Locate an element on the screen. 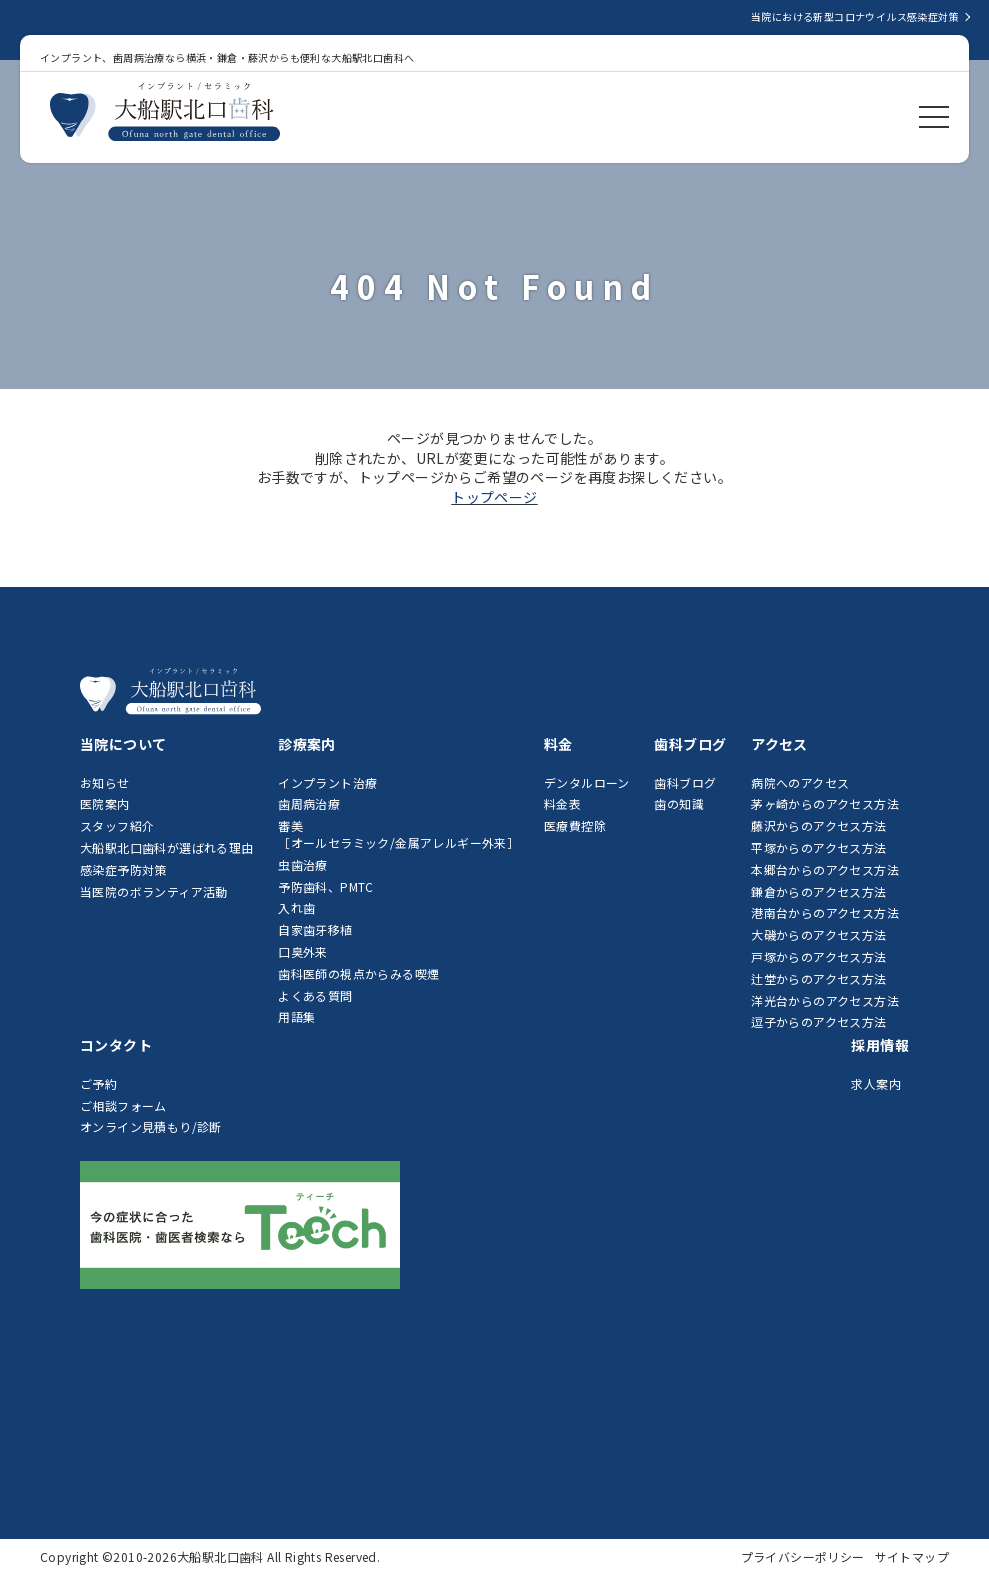 Image resolution: width=989 pixels, height=1576 pixels. 辻堂からのアクセス方法 is located at coordinates (818, 978).